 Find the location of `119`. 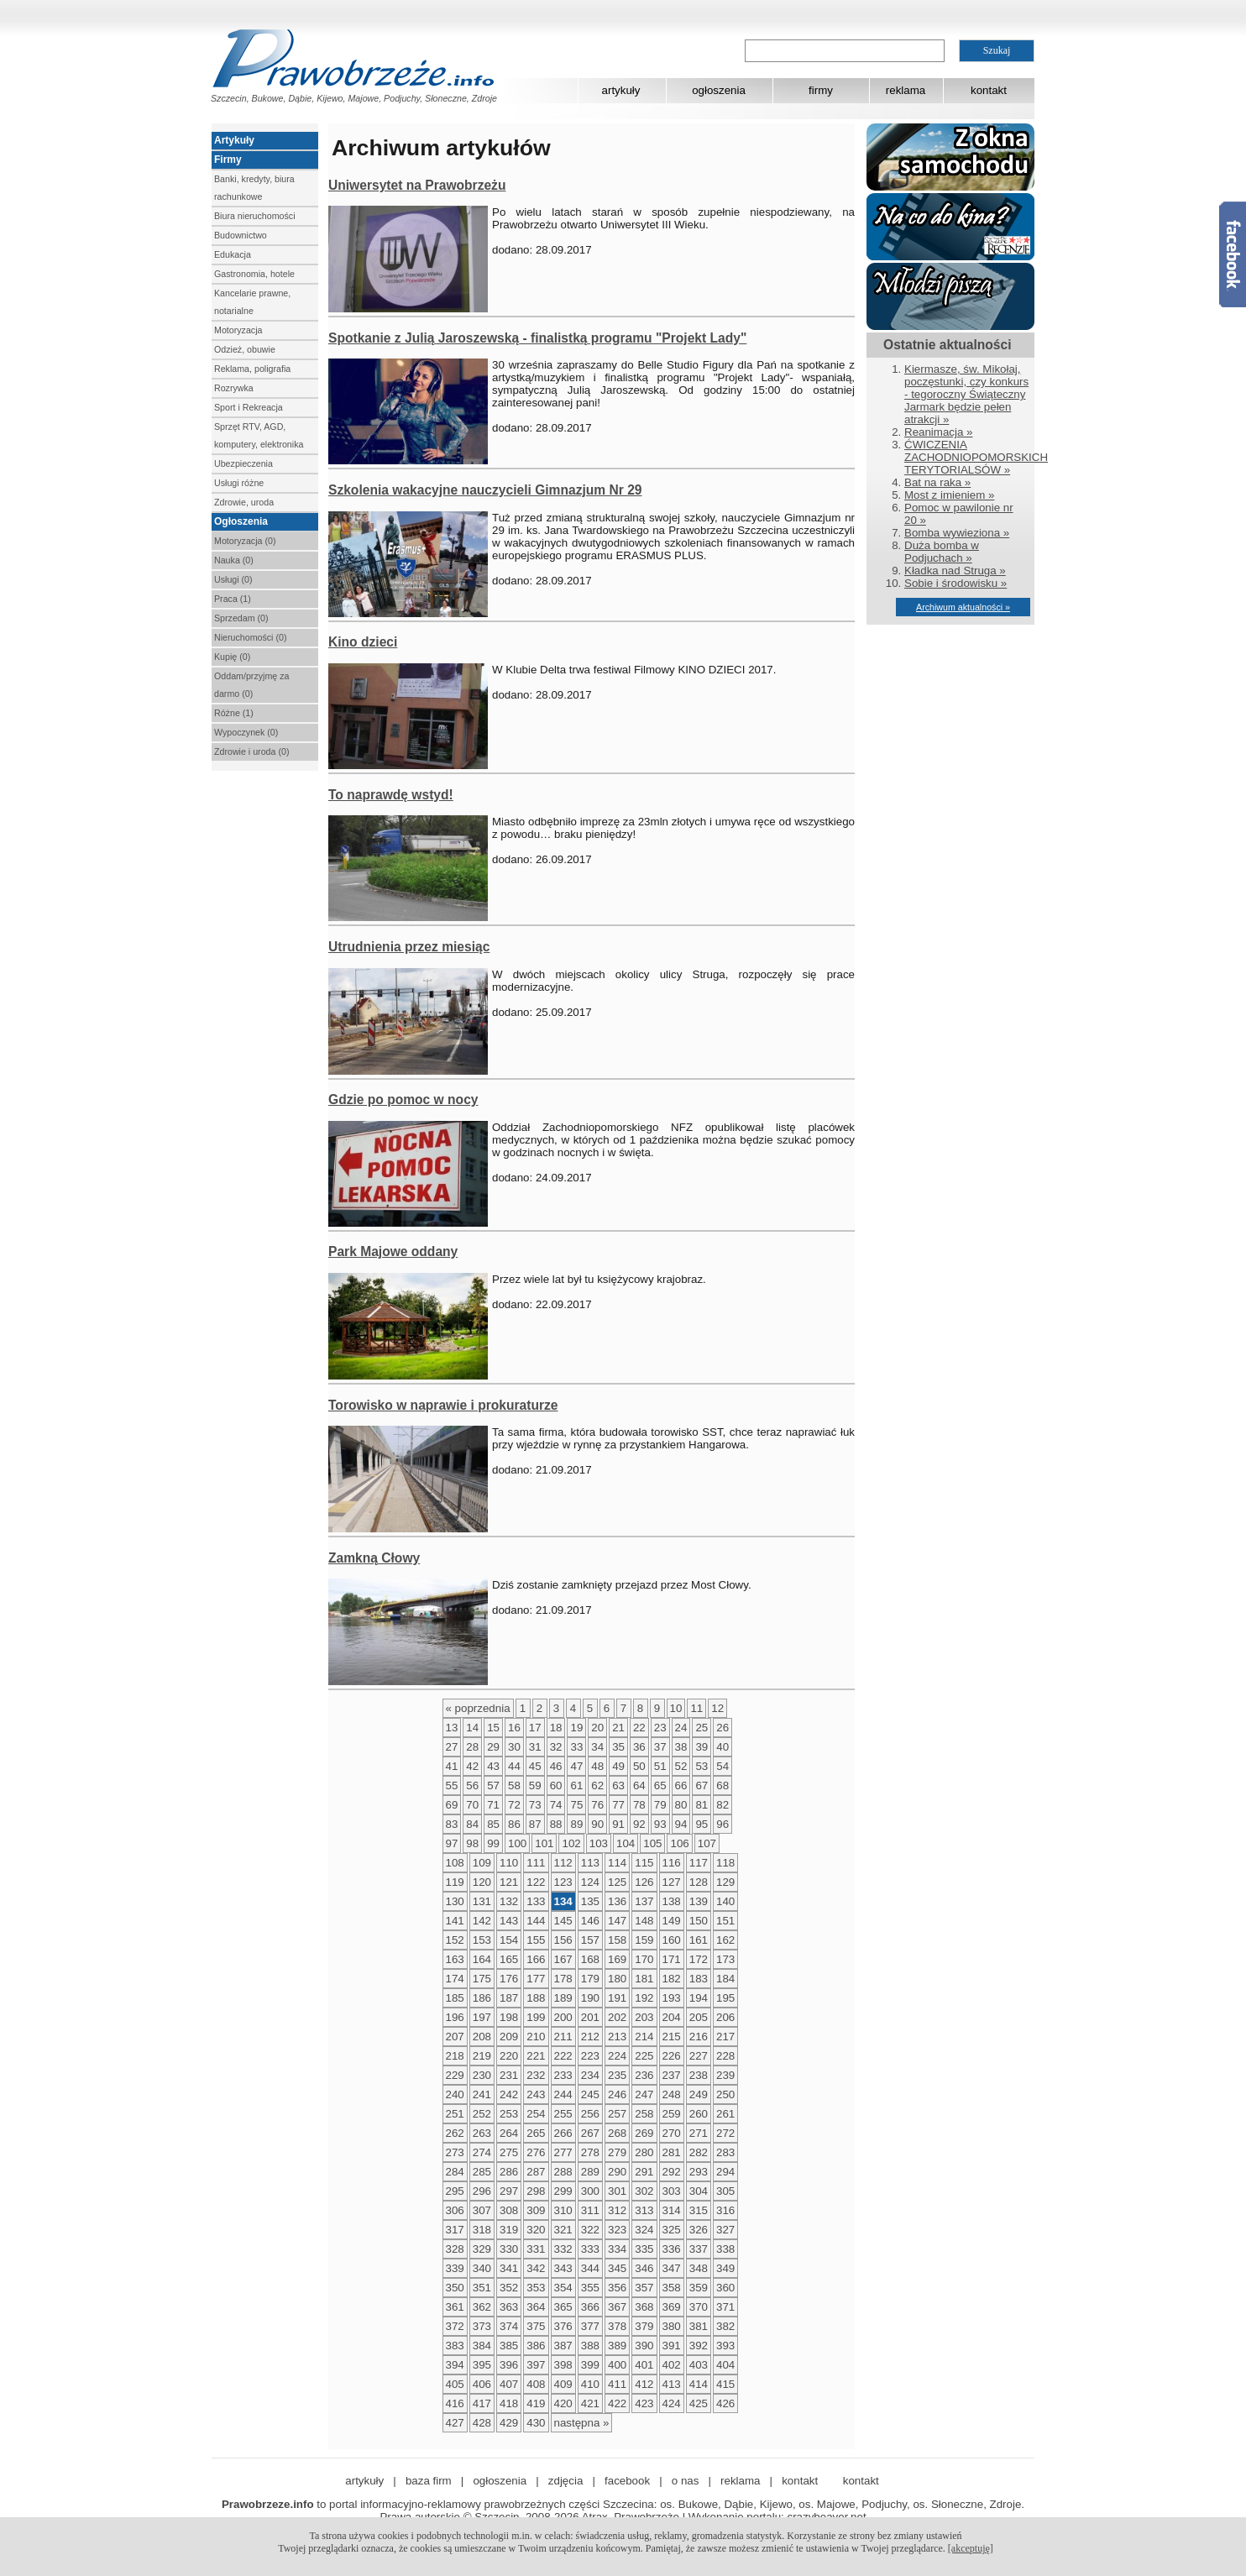

119 is located at coordinates (455, 1882).